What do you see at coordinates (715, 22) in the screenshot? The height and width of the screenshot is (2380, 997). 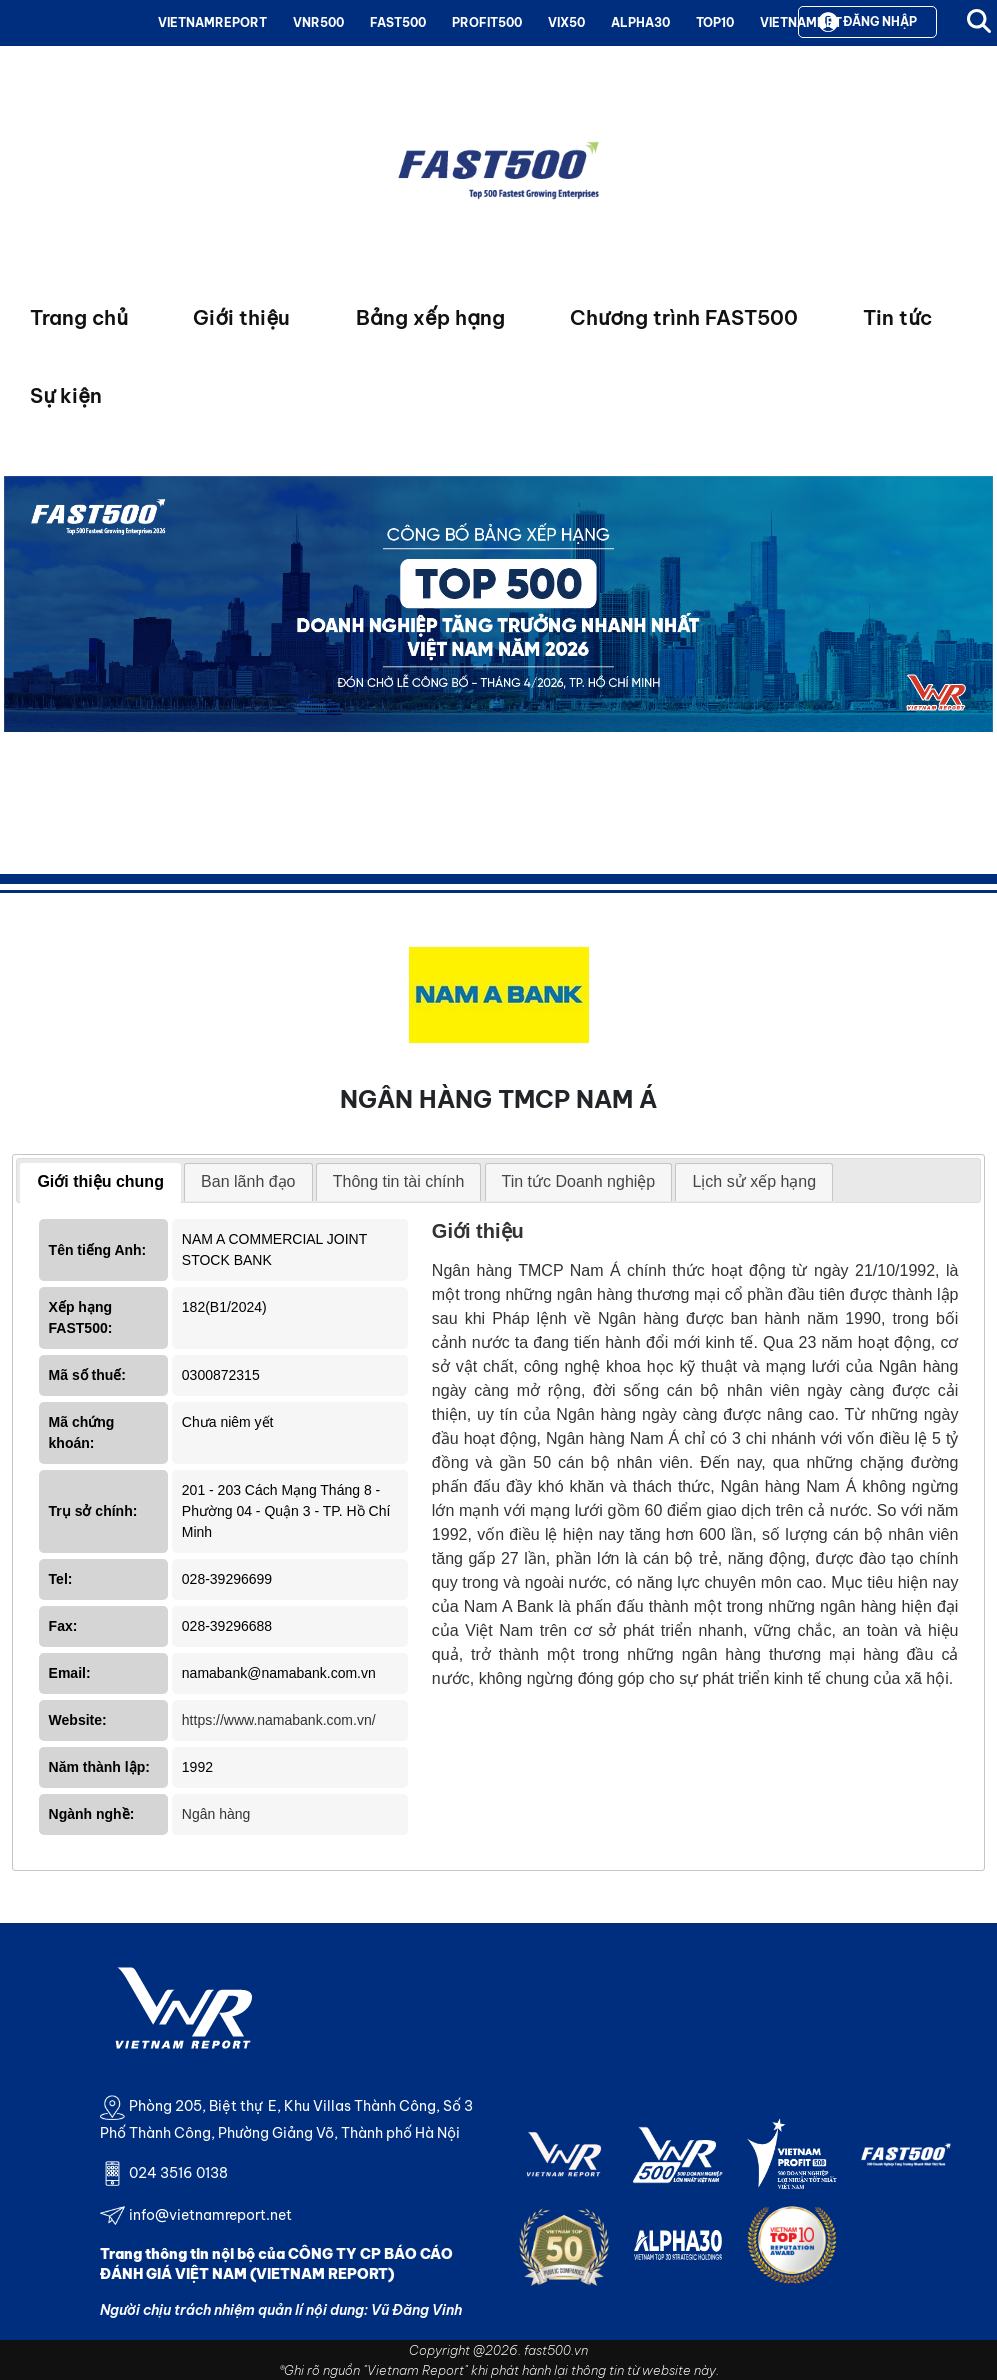 I see `TOP10` at bounding box center [715, 22].